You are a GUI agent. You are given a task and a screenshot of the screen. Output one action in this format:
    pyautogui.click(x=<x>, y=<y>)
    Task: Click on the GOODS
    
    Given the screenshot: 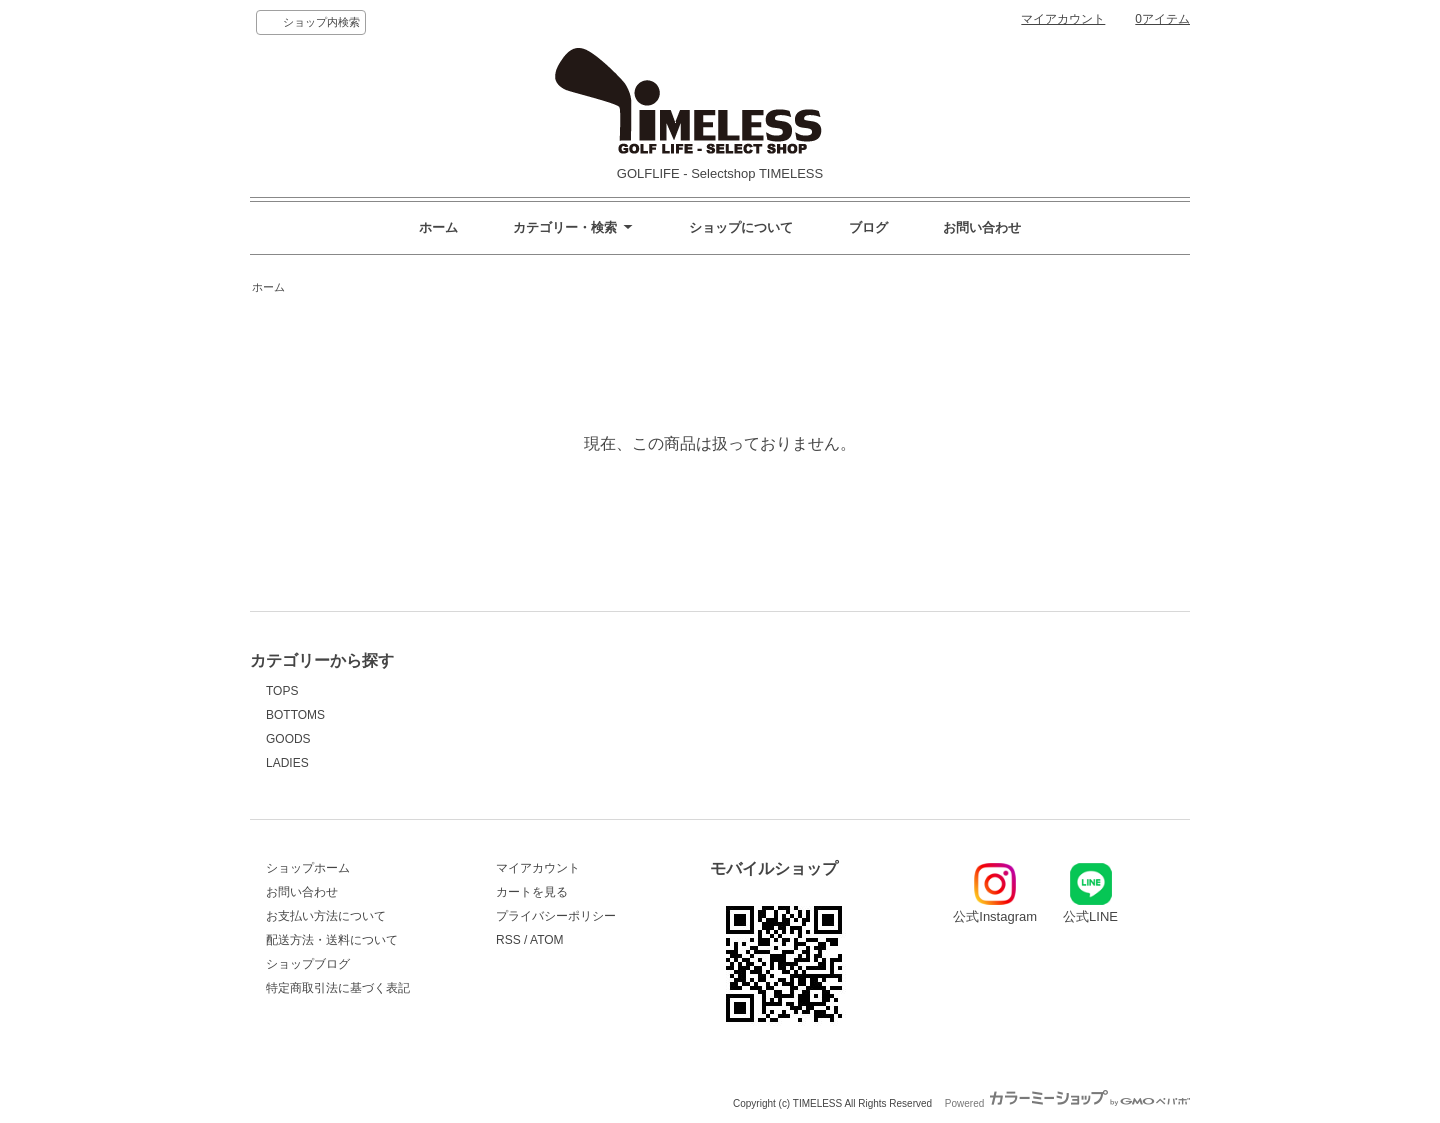 What is the action you would take?
    pyautogui.click(x=288, y=739)
    